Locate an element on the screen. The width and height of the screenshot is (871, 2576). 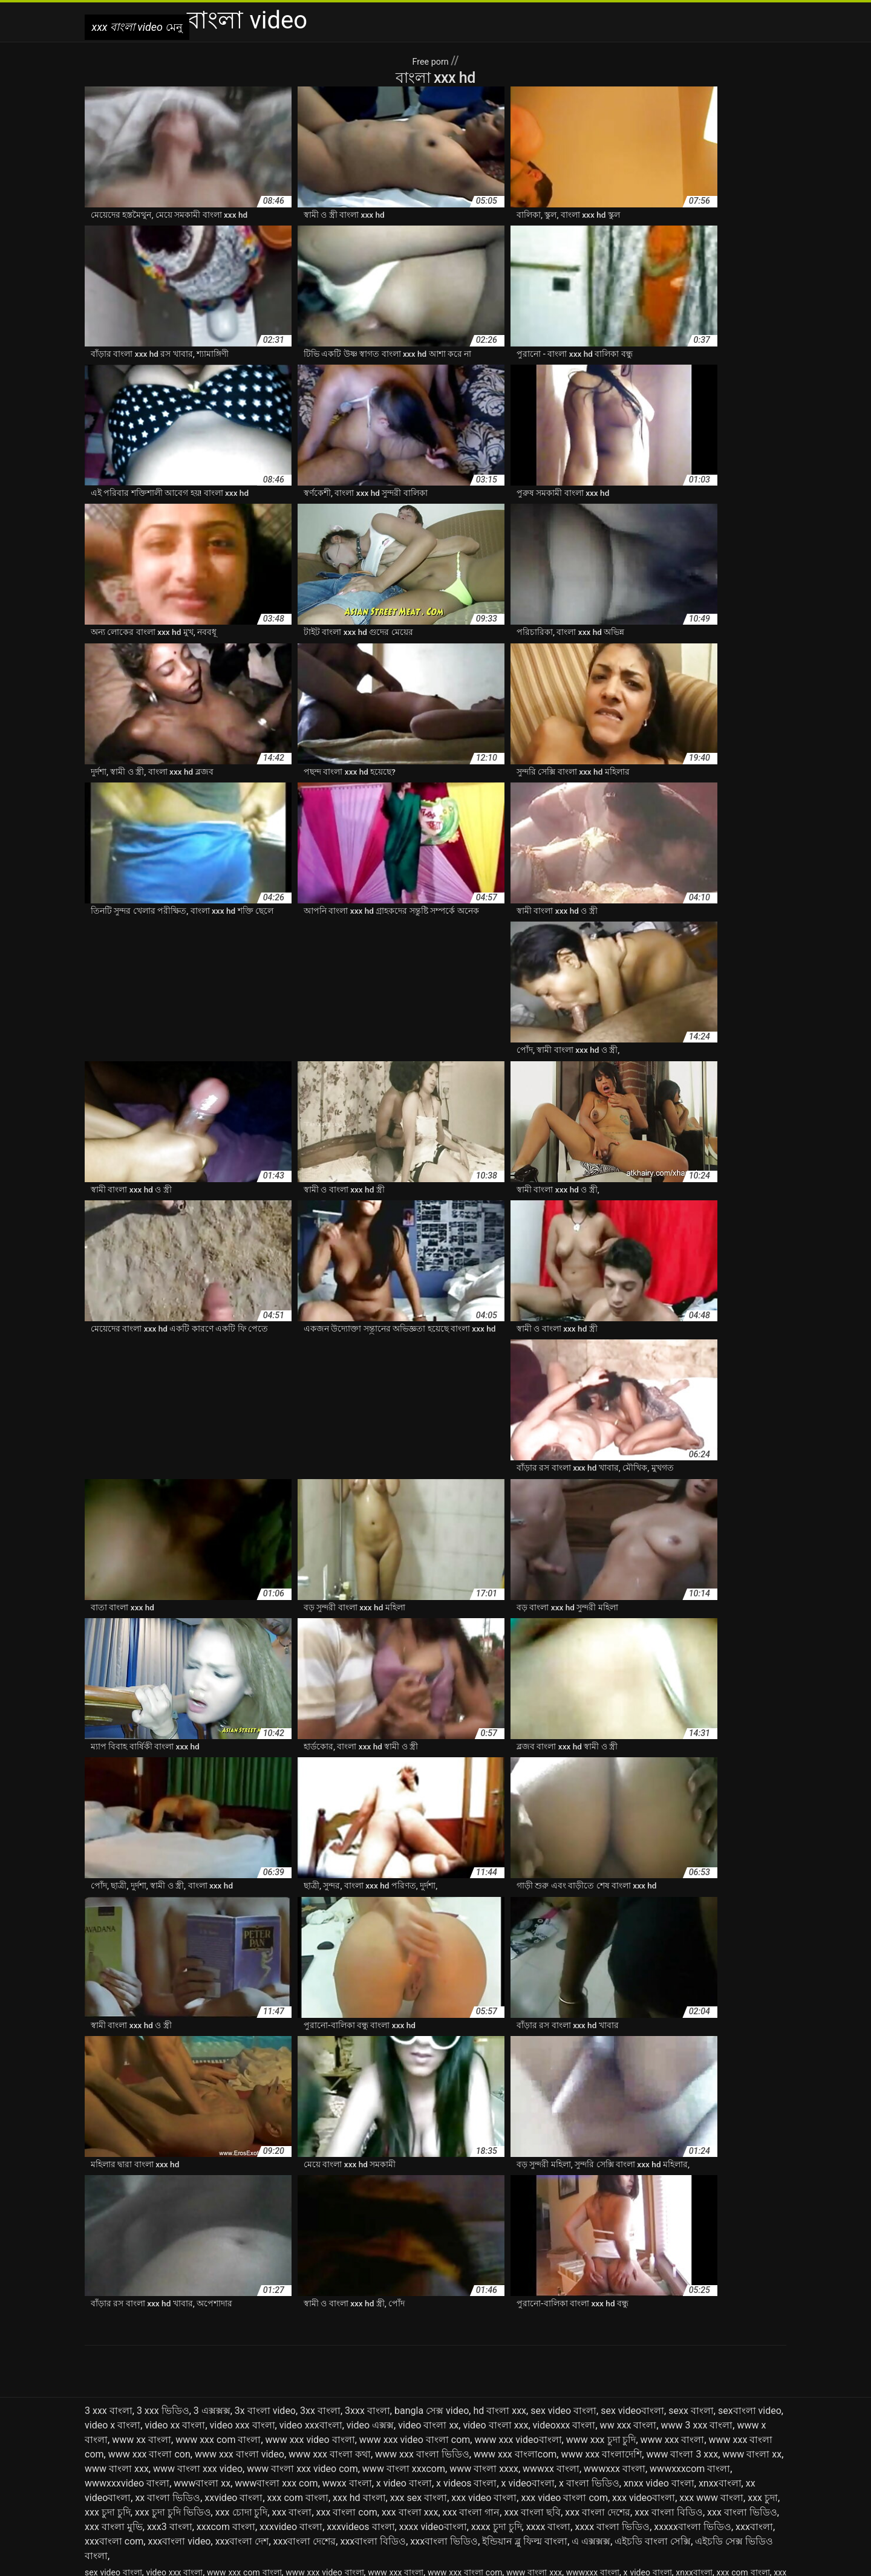
hd বাংলা xxx is located at coordinates (499, 2286).